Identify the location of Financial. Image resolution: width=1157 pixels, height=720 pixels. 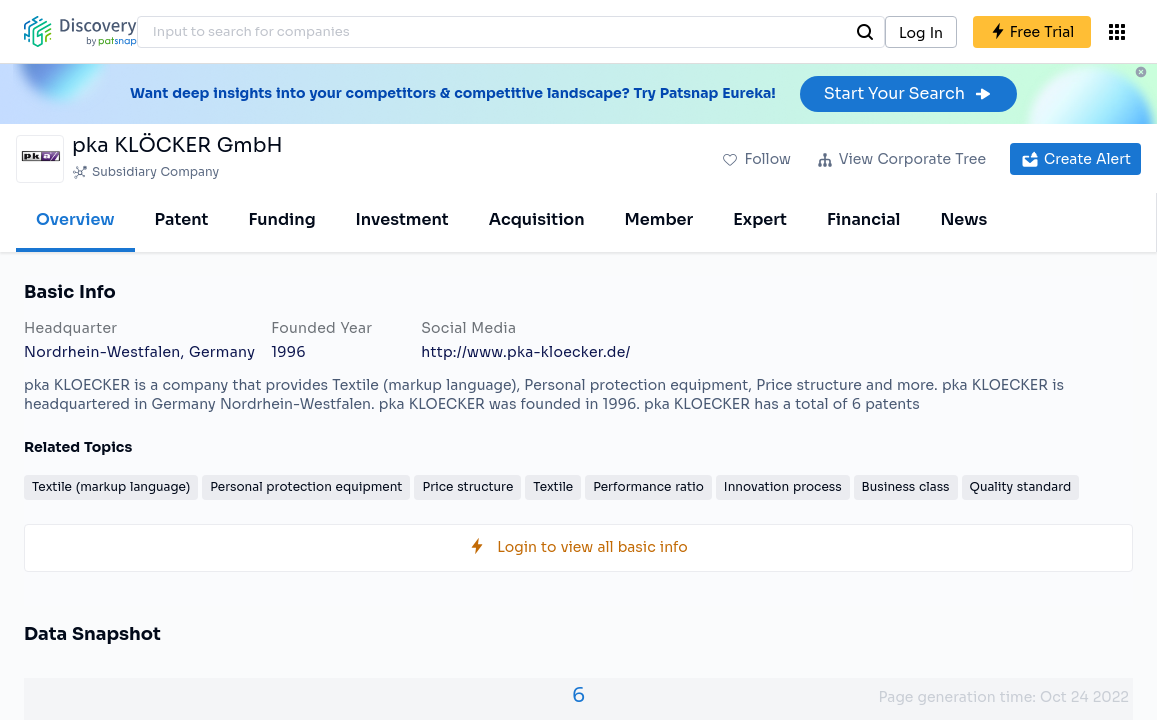
(863, 219).